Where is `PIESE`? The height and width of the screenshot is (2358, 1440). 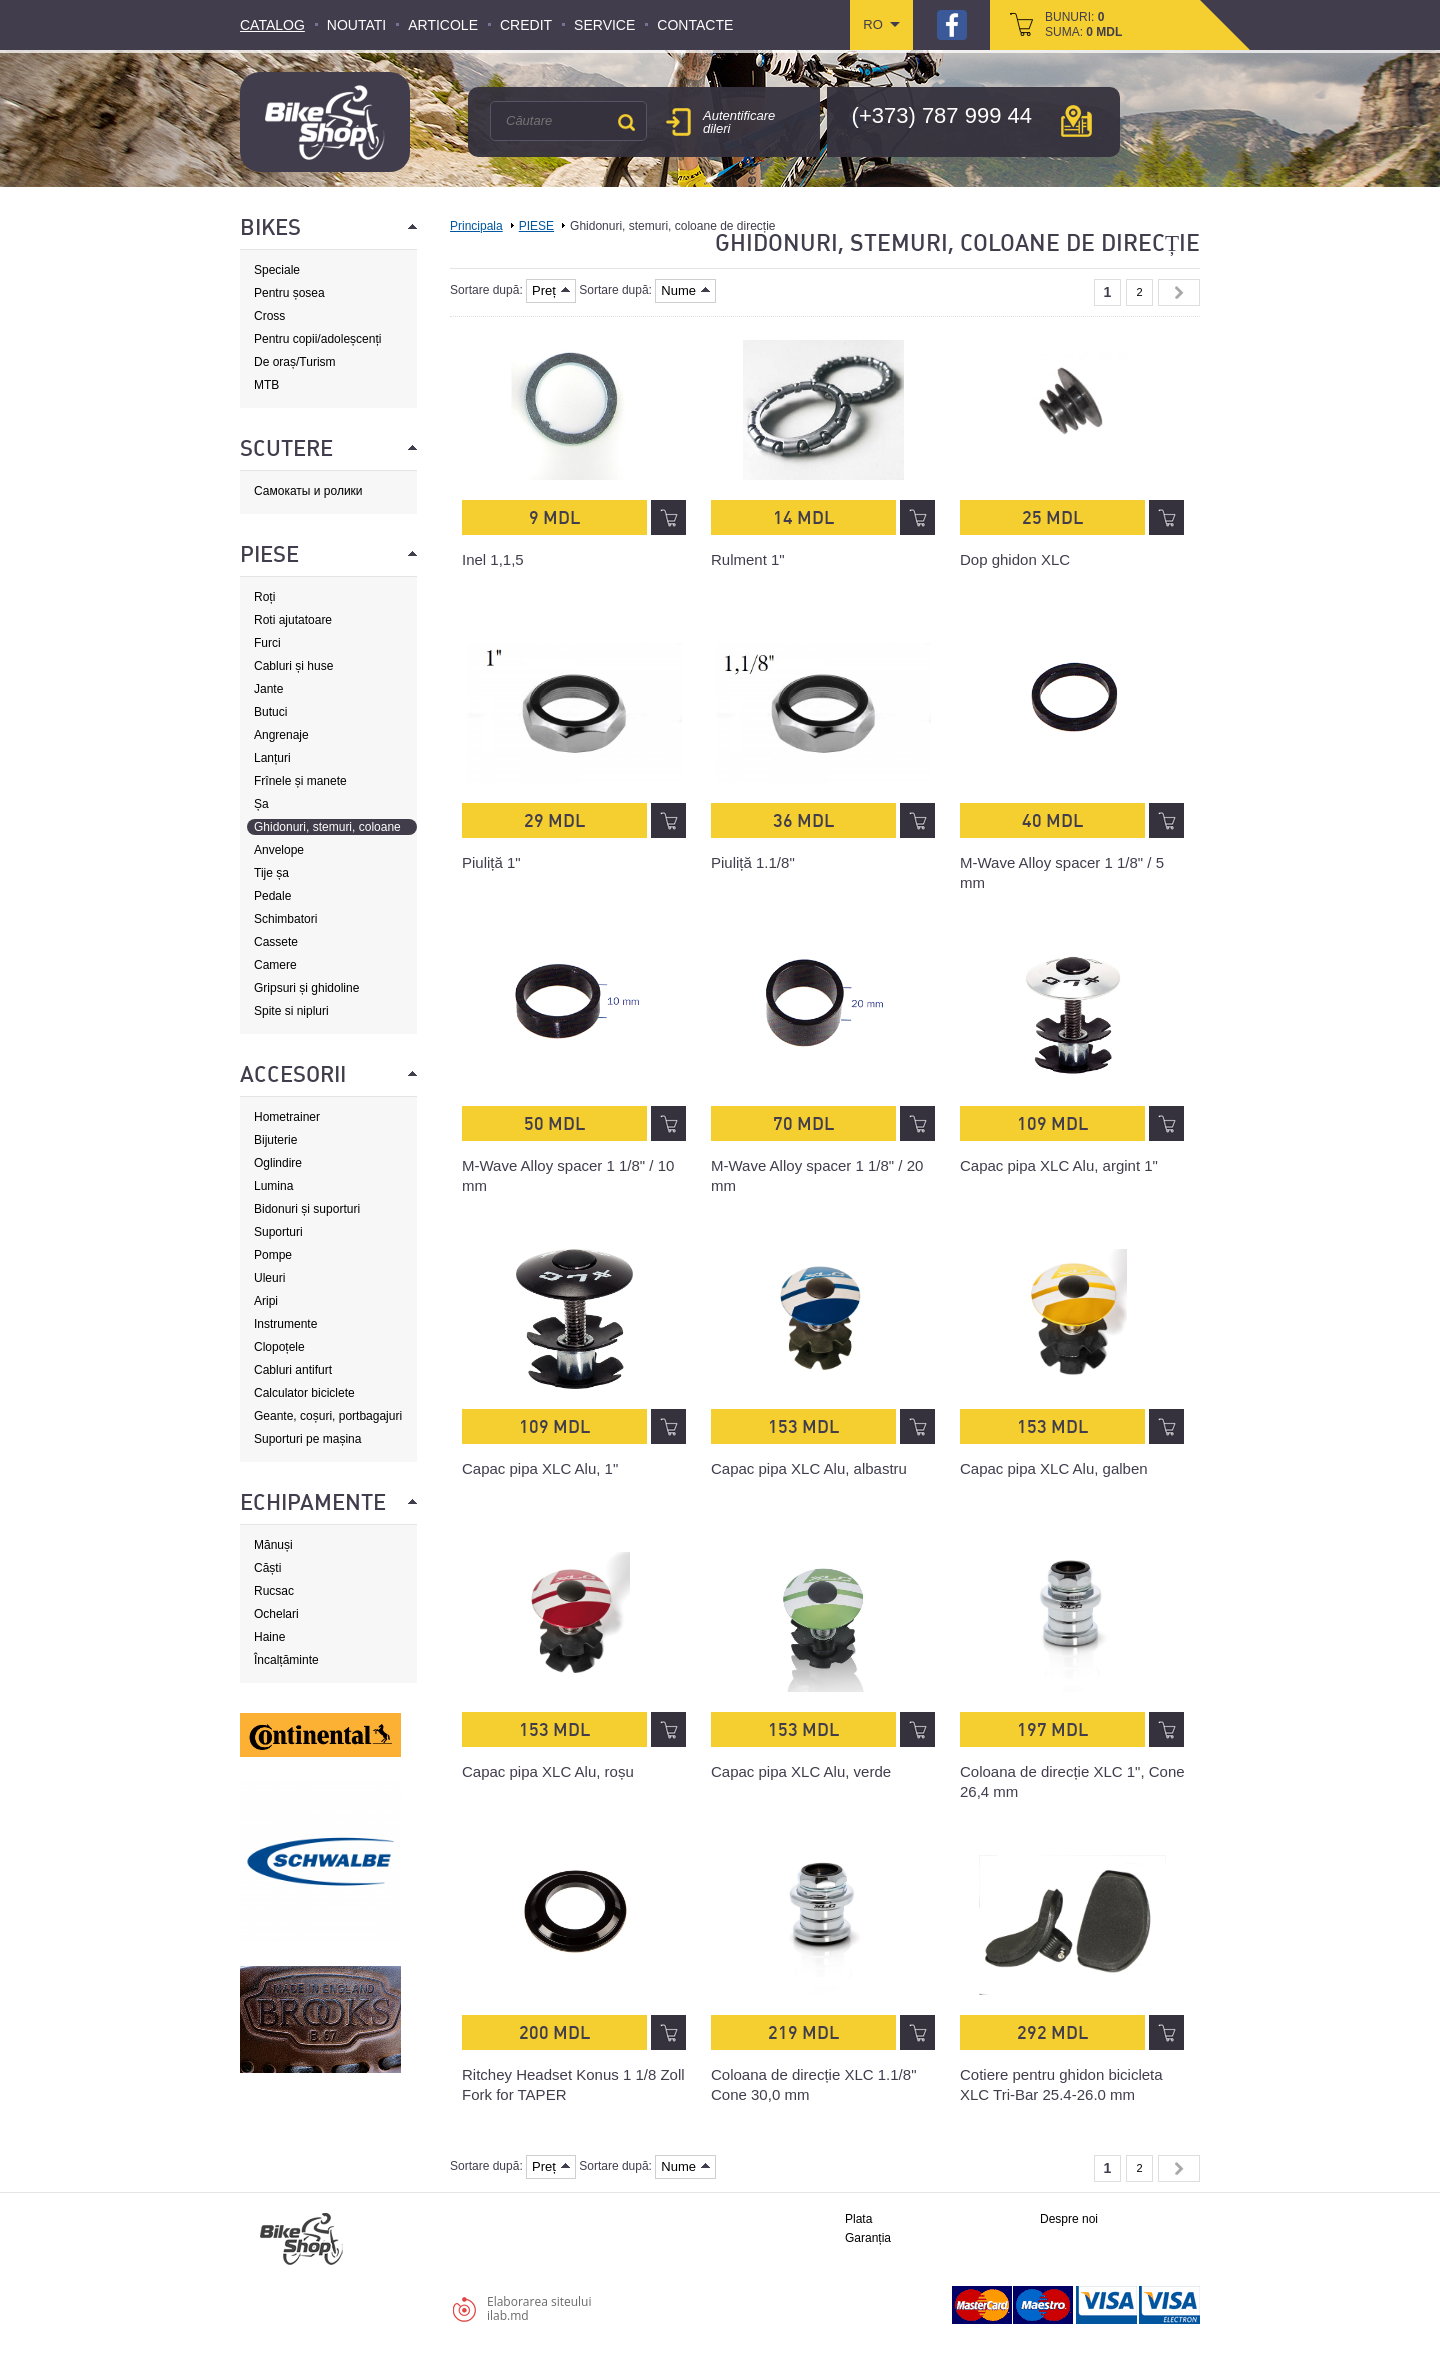
PIESE is located at coordinates (536, 226).